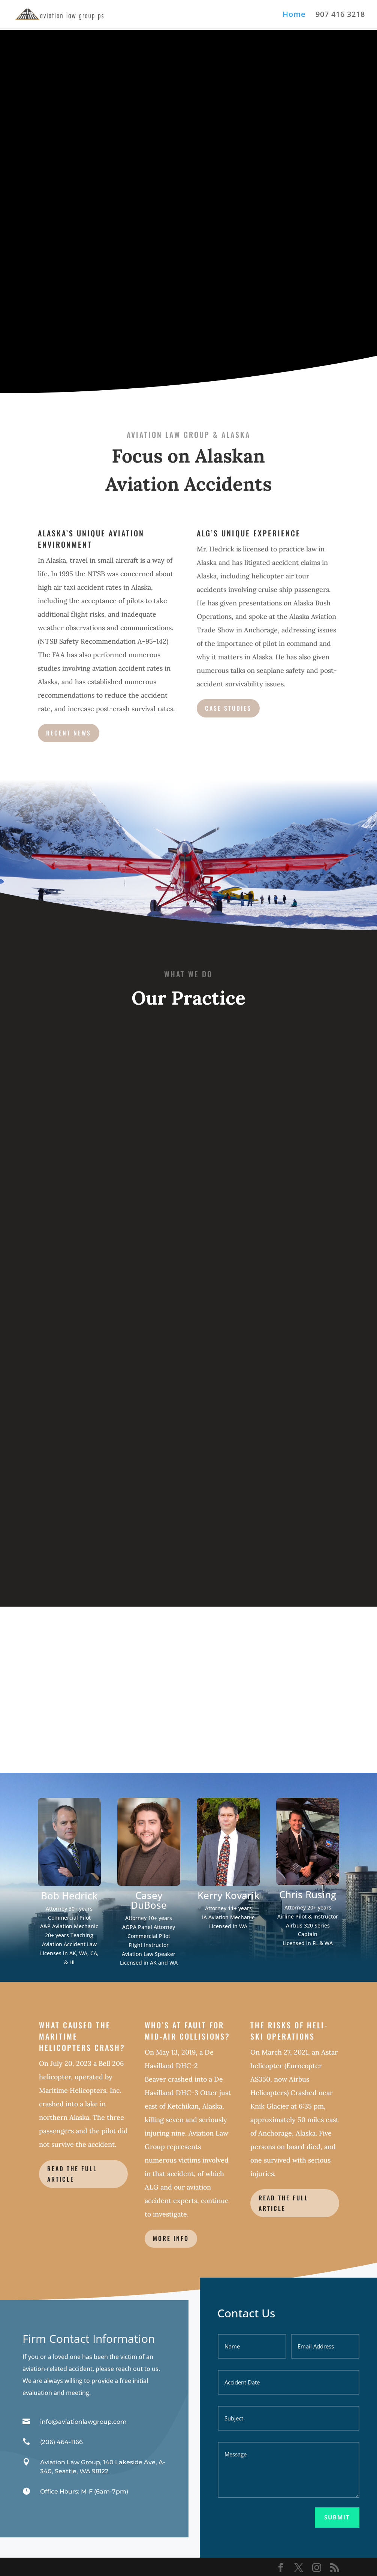 The height and width of the screenshot is (2576, 377). What do you see at coordinates (68, 732) in the screenshot?
I see `Recent News` at bounding box center [68, 732].